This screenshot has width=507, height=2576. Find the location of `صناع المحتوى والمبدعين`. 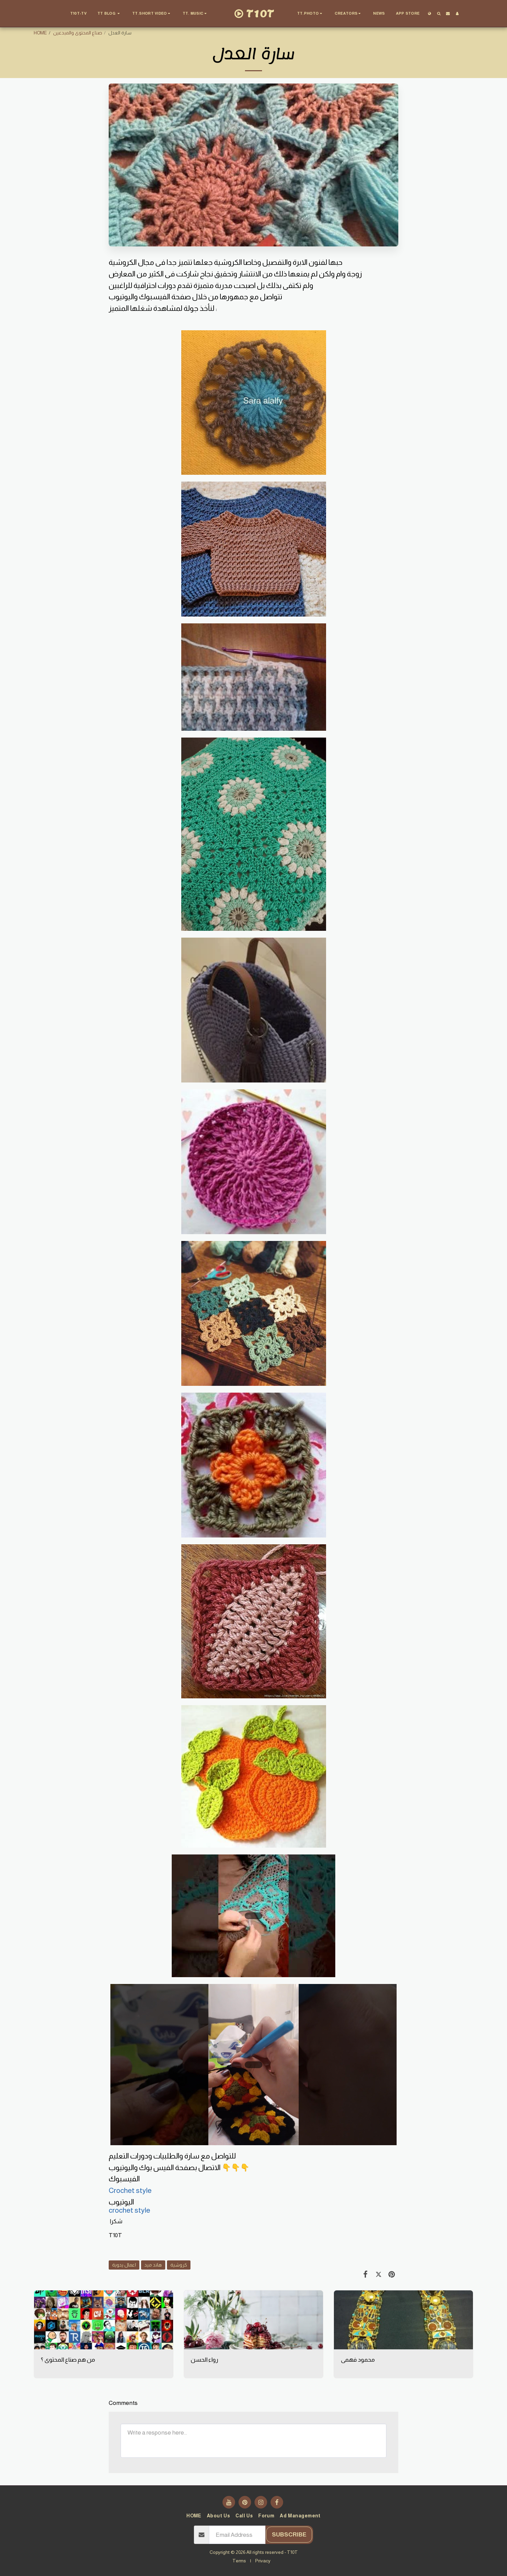

صناع المحتوى والمبدعين is located at coordinates (77, 32).